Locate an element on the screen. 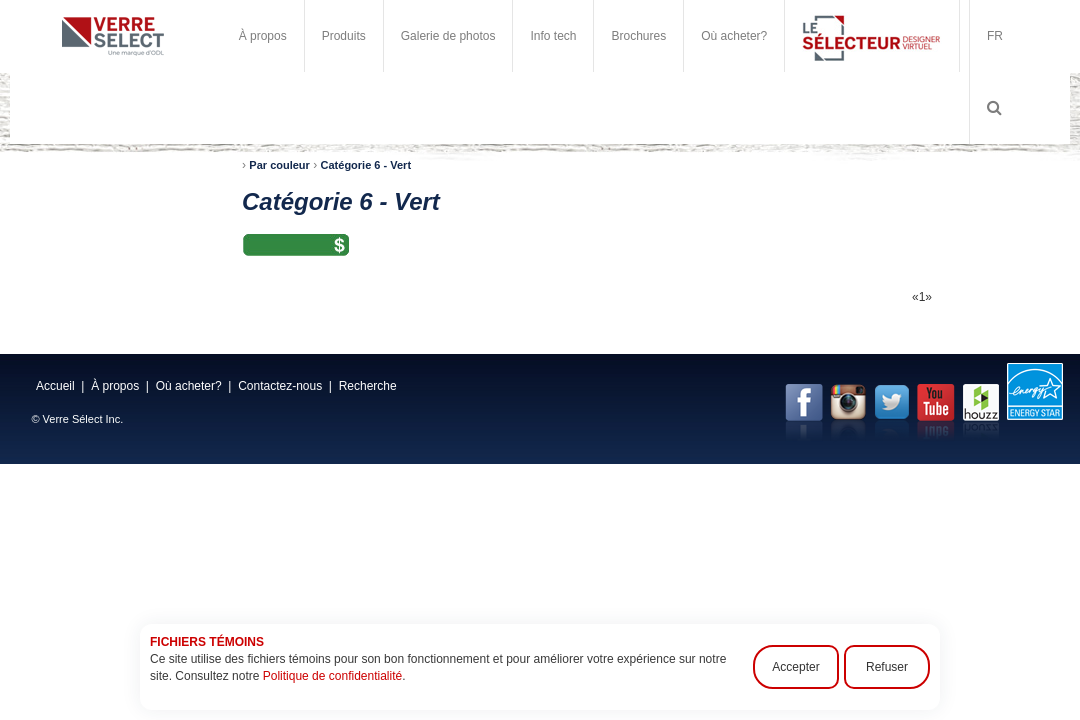 The width and height of the screenshot is (1080, 720). Info tech is located at coordinates (553, 36).